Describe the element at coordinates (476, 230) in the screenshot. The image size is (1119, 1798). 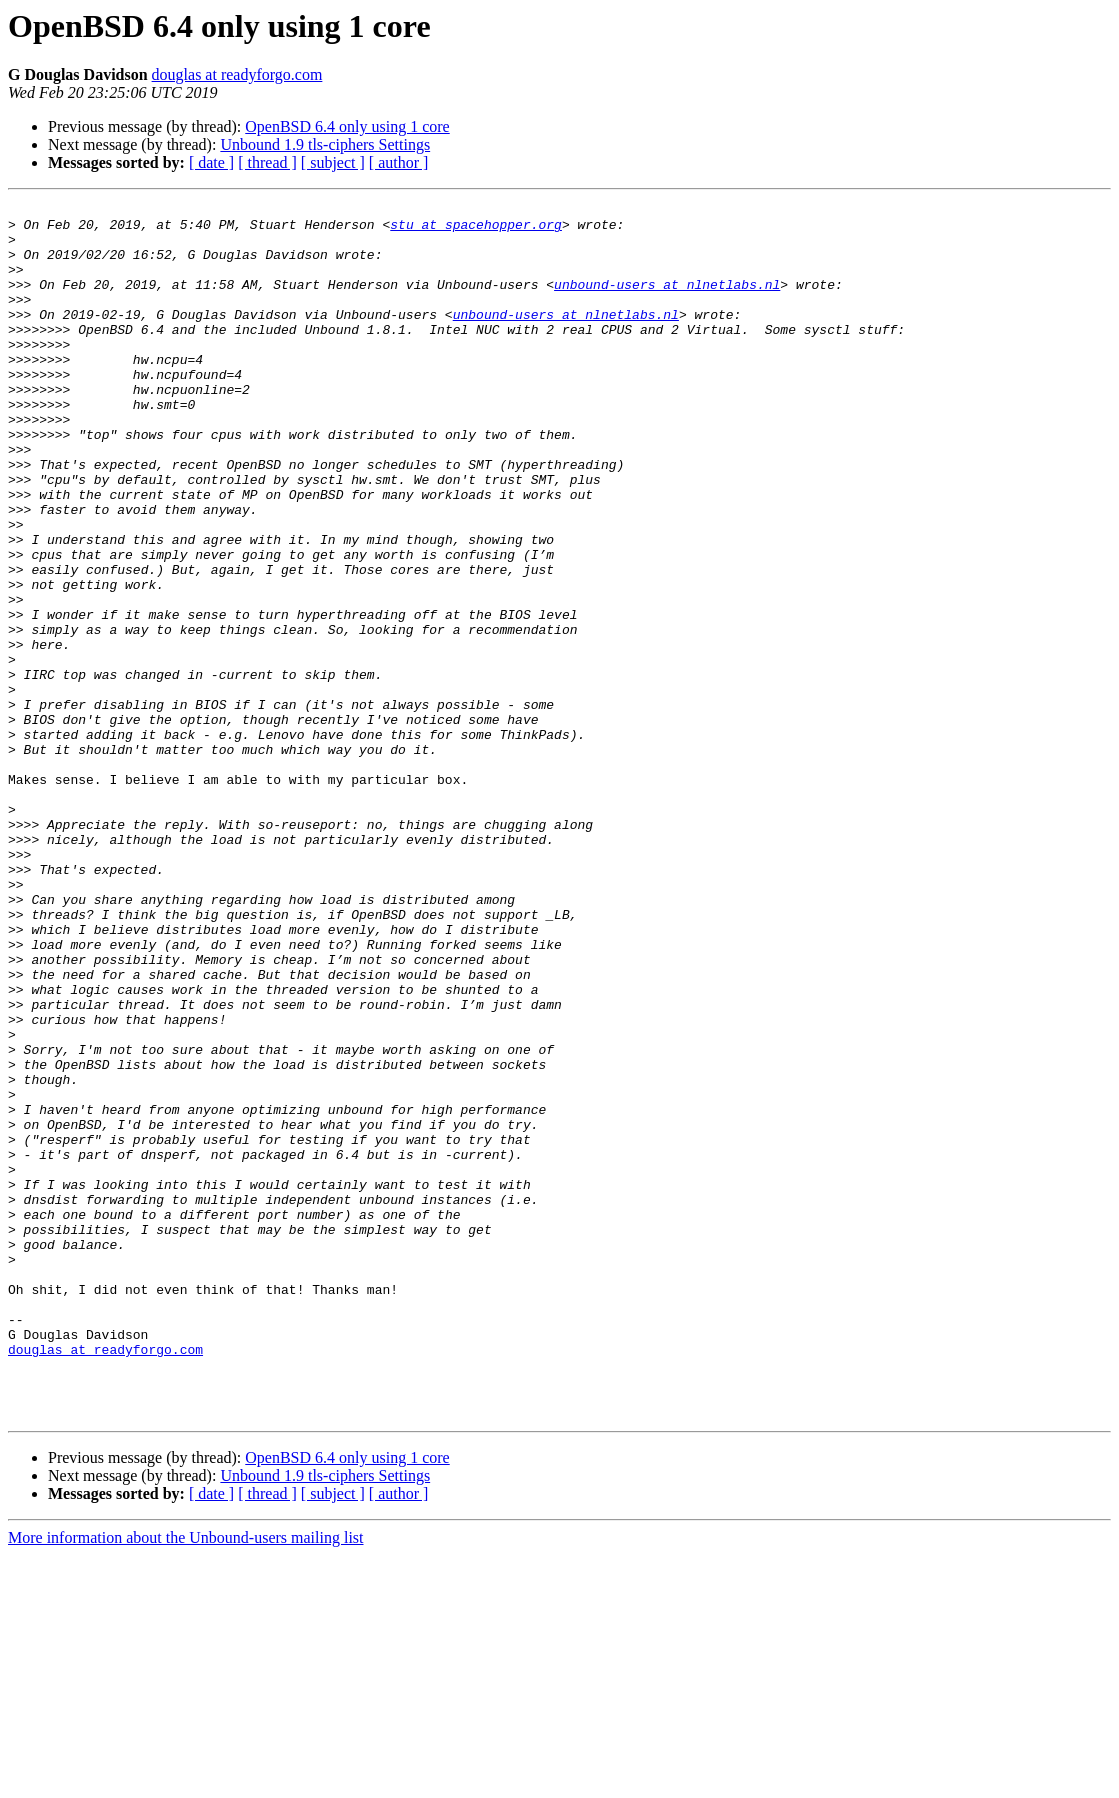
I see `stu at spacehopper.org` at that location.